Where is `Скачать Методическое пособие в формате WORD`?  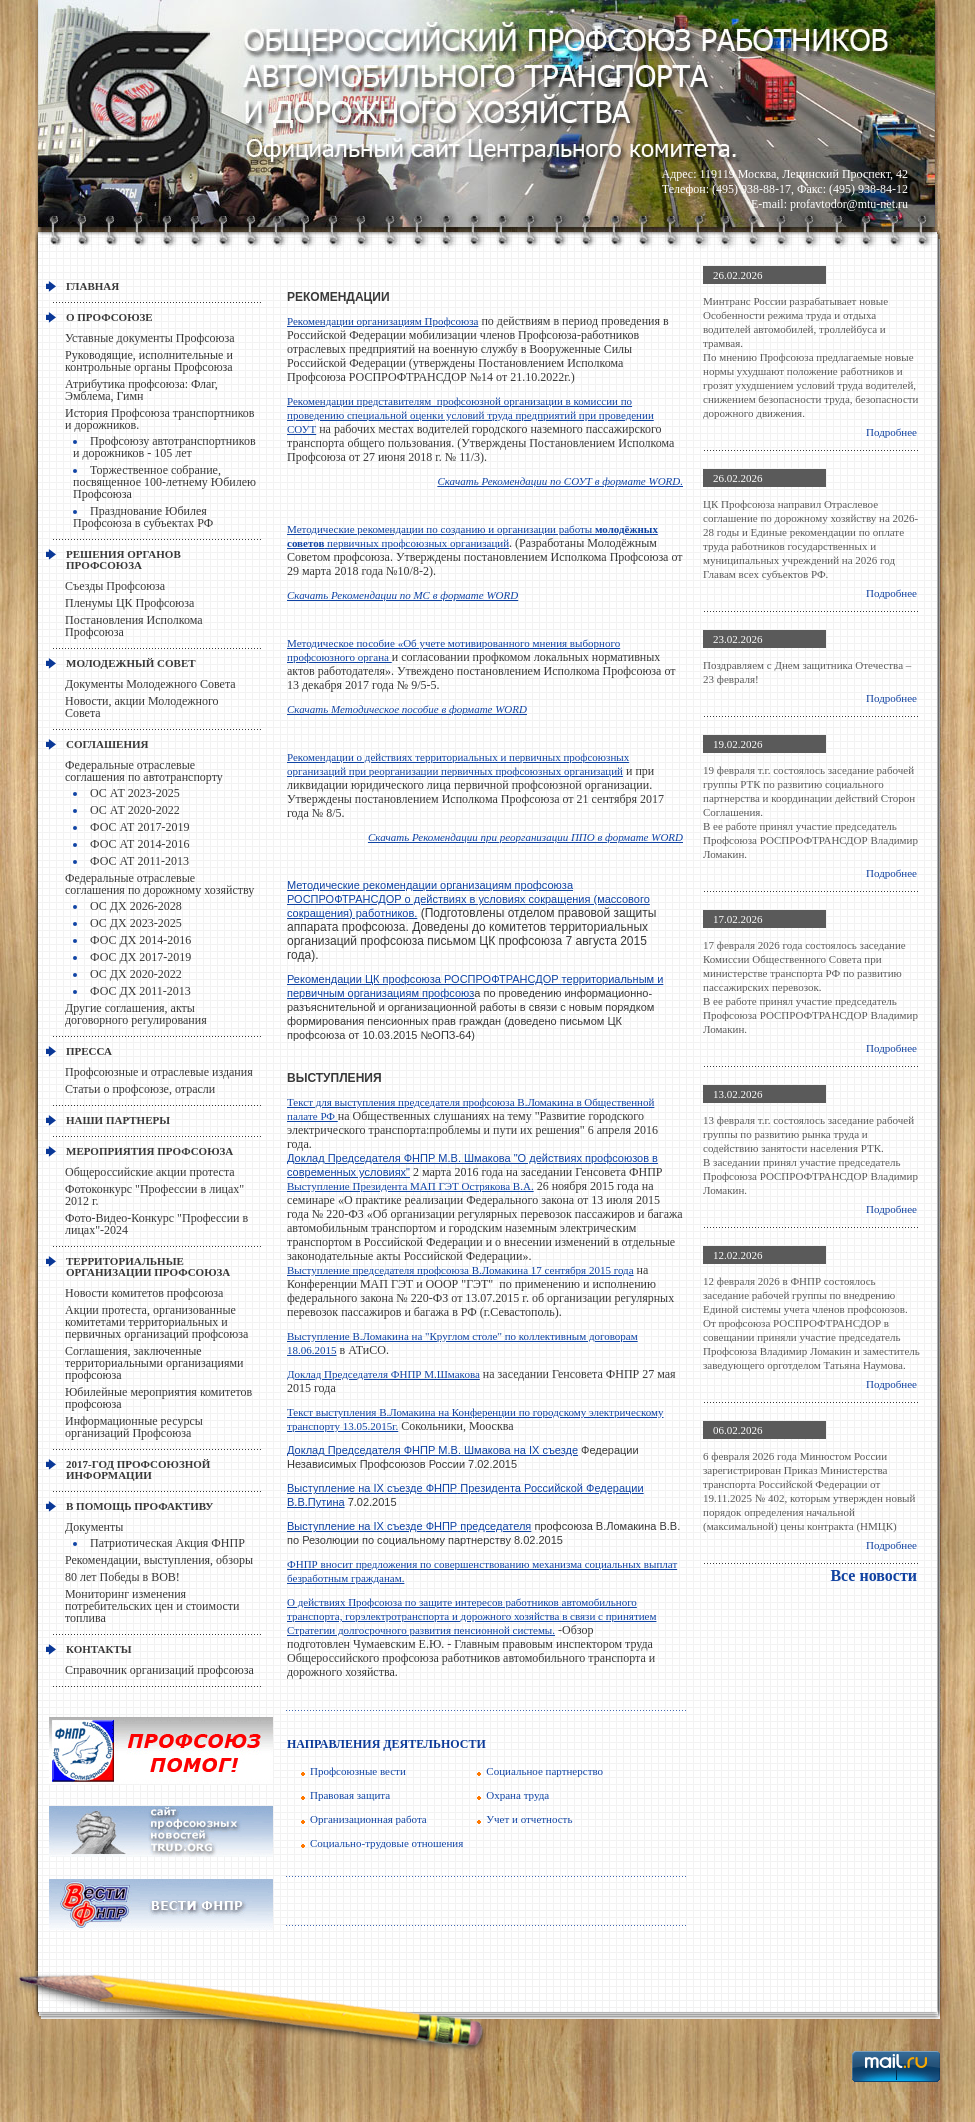
Скачать Методическое пособие в формате WORD is located at coordinates (407, 709).